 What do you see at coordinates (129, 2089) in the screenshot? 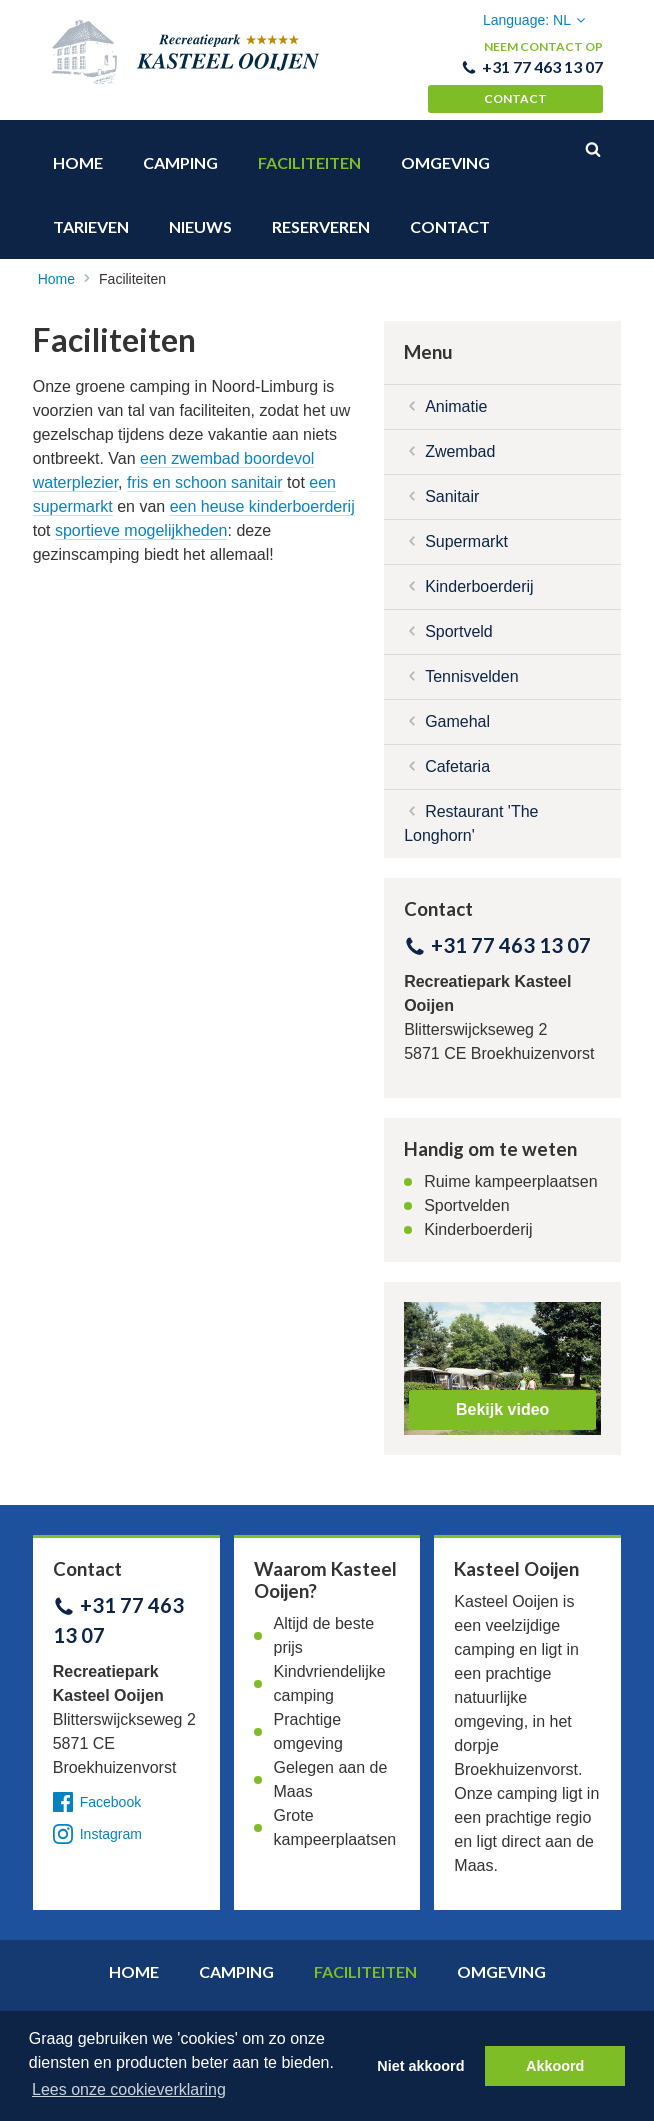
I see `Lees onze cookieverklaring [button]` at bounding box center [129, 2089].